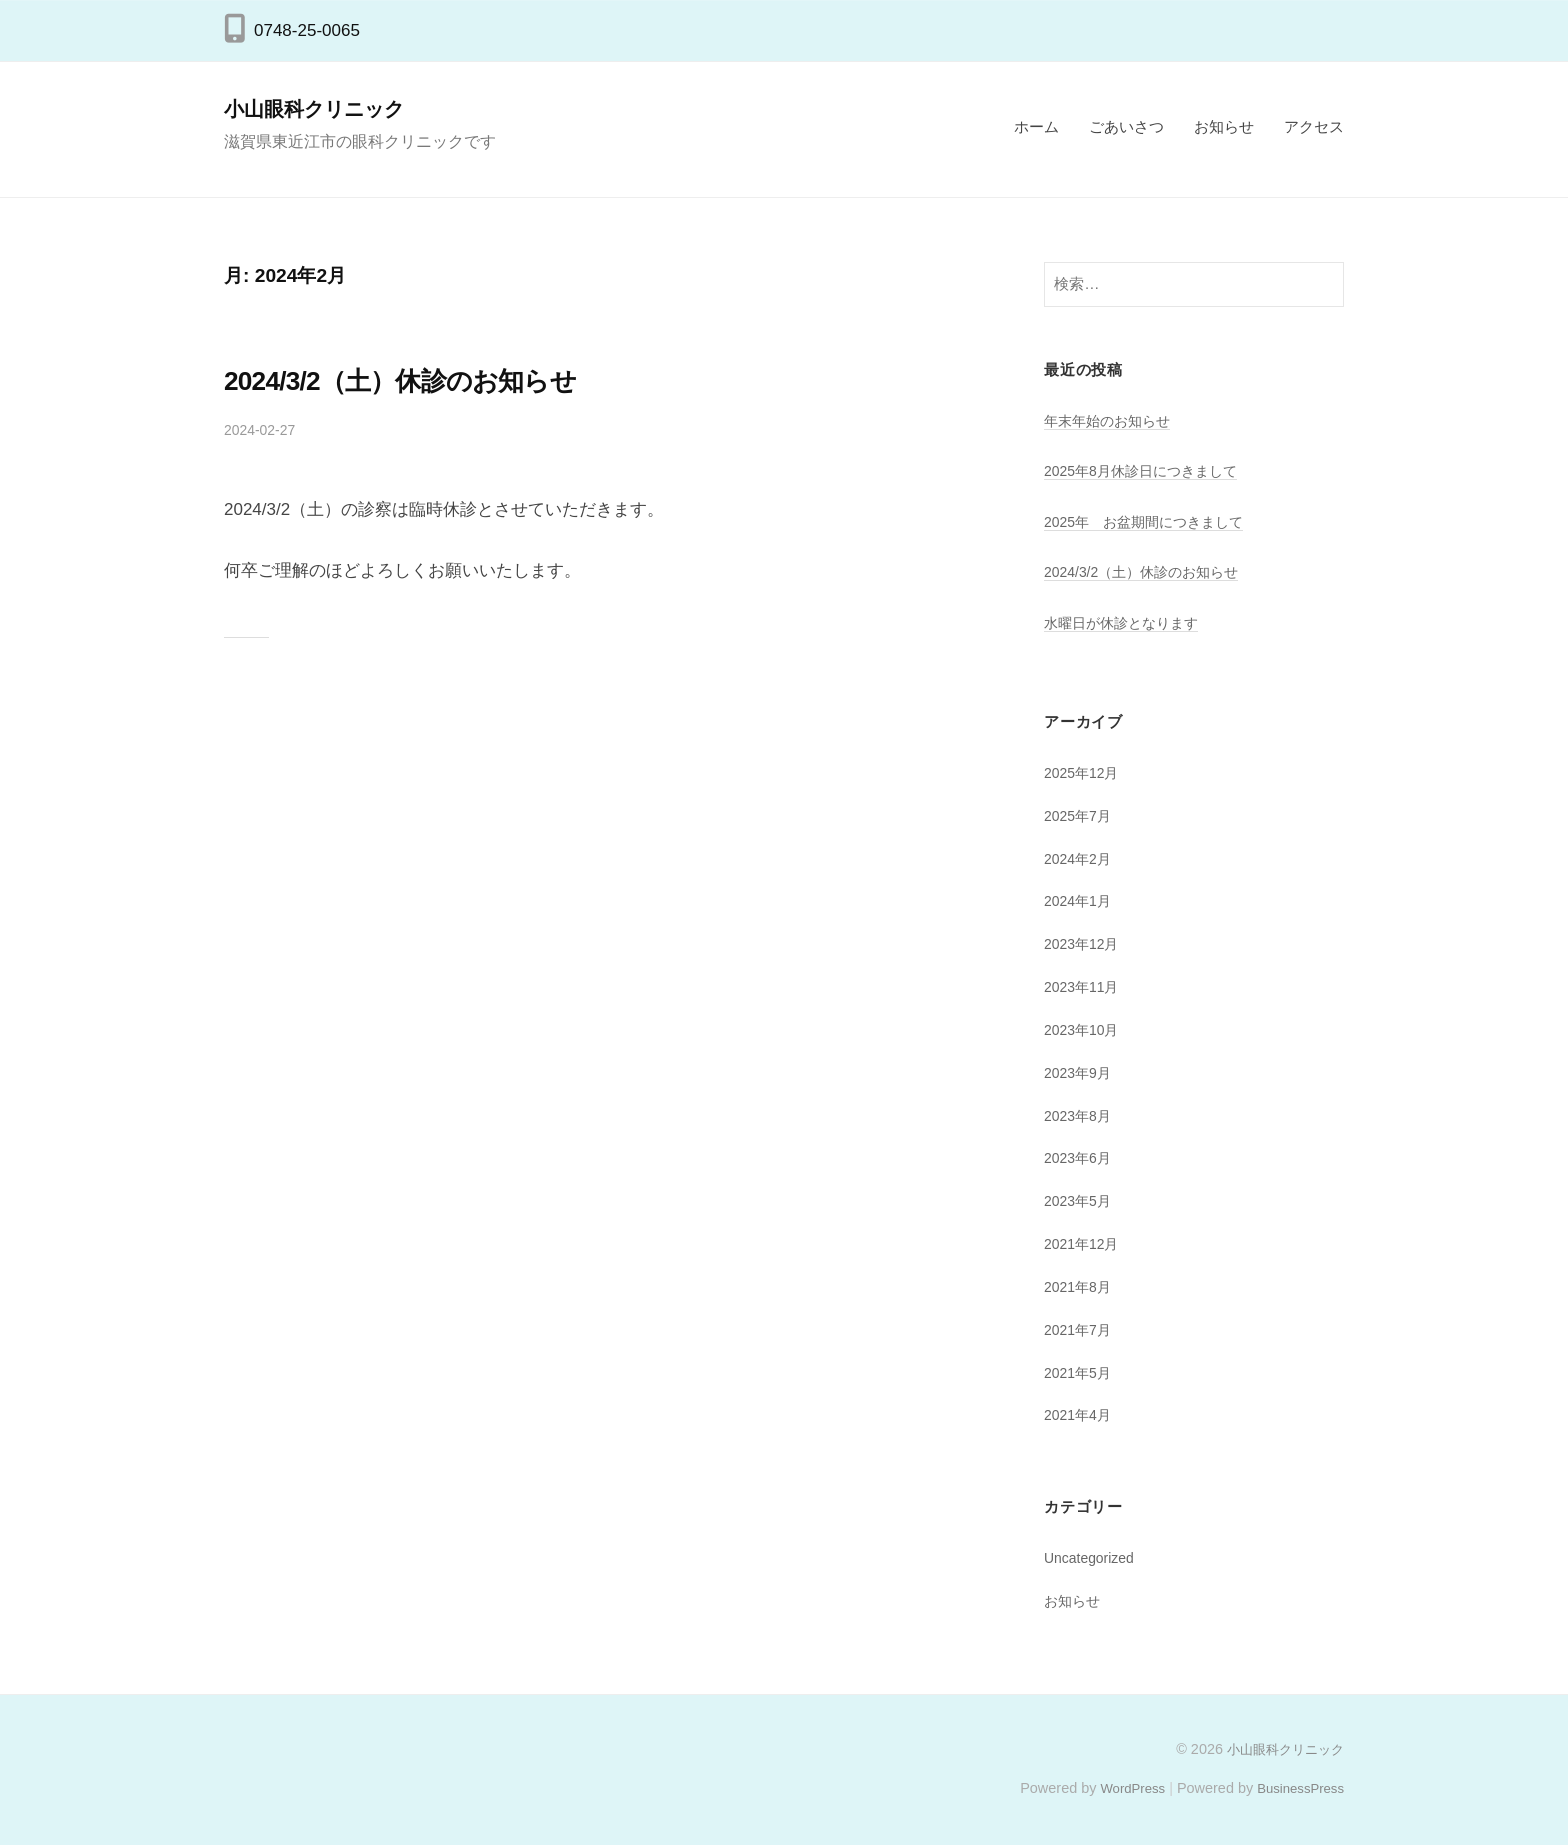 This screenshot has width=1568, height=1845. What do you see at coordinates (1084, 986) in the screenshot?
I see `2023年11月` at bounding box center [1084, 986].